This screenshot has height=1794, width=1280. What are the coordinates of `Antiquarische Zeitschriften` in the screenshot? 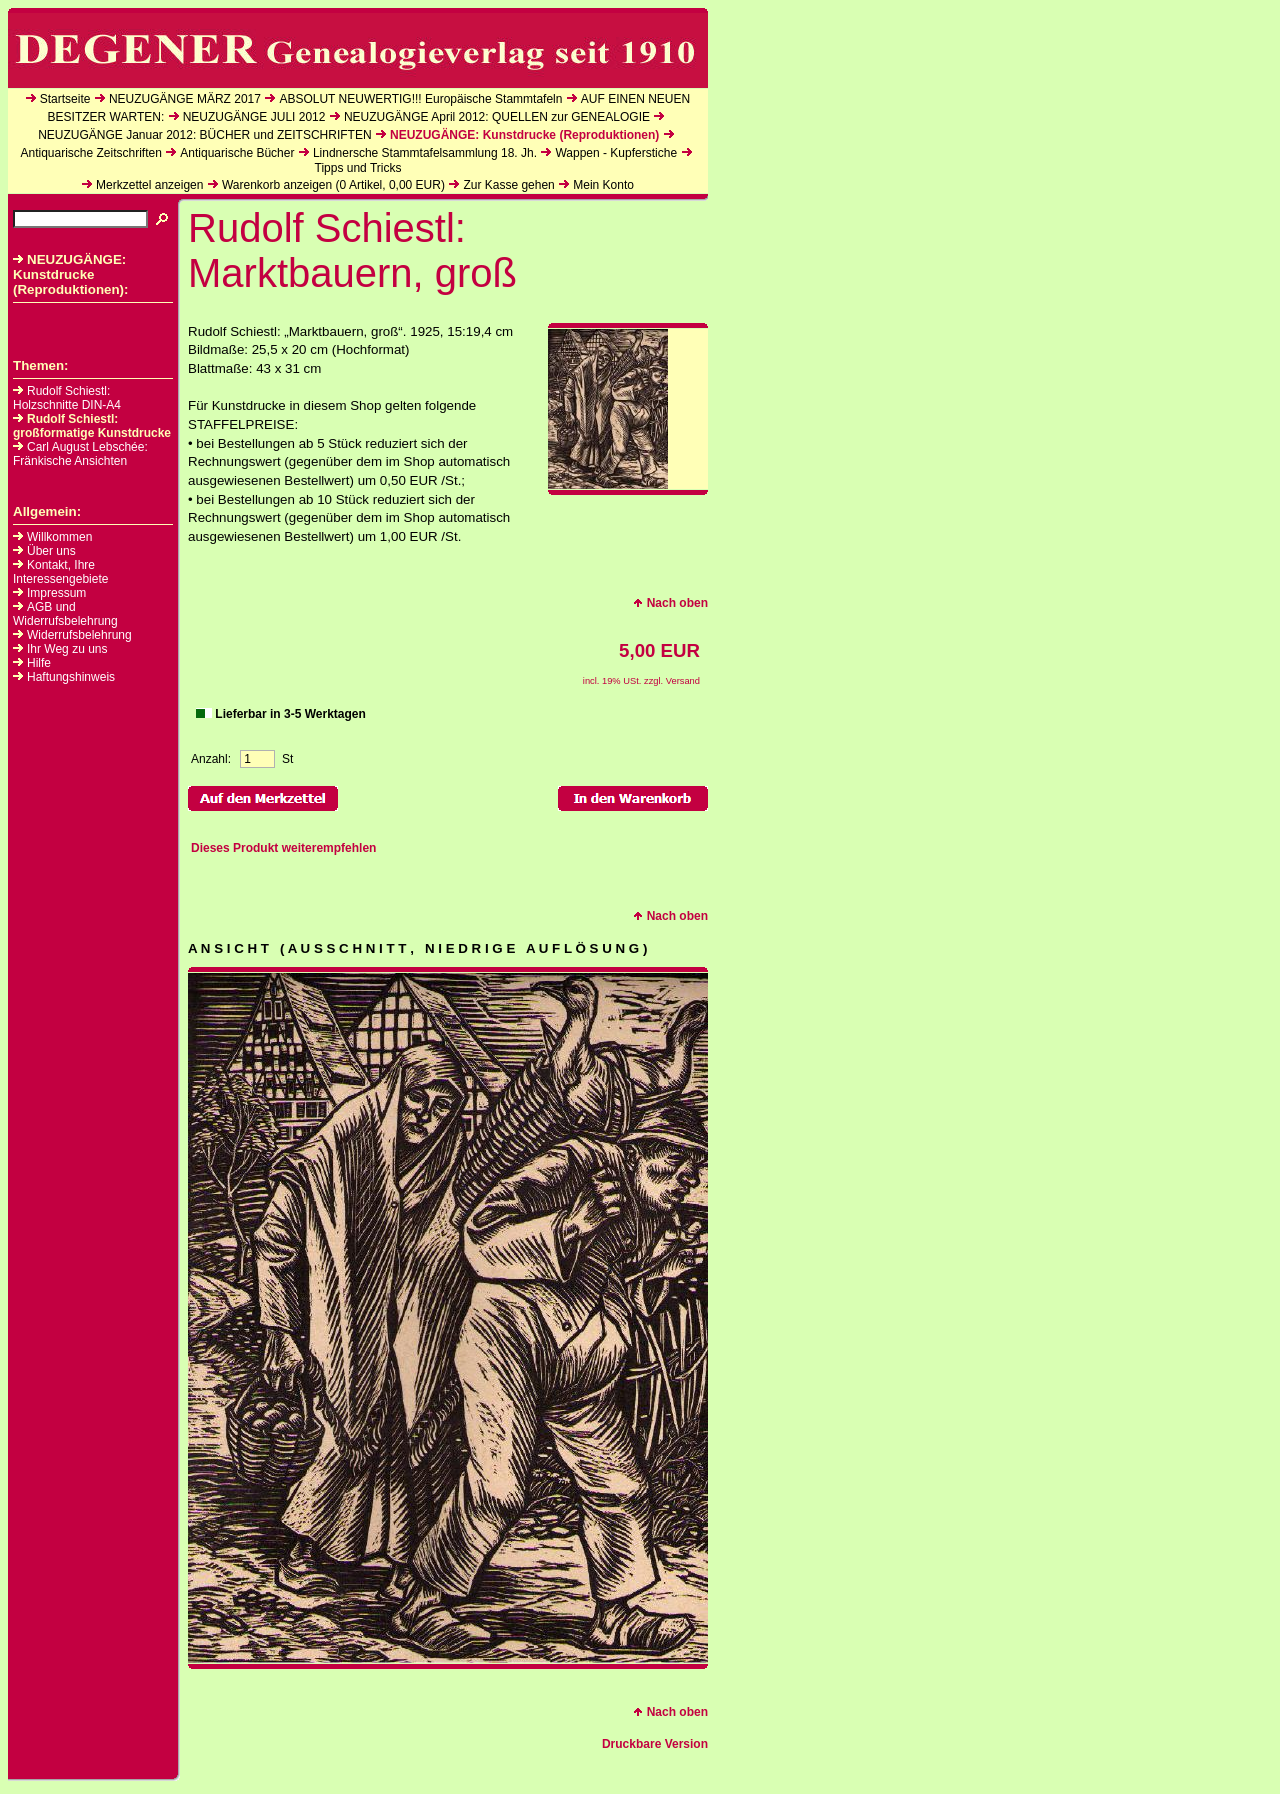 It's located at (90, 153).